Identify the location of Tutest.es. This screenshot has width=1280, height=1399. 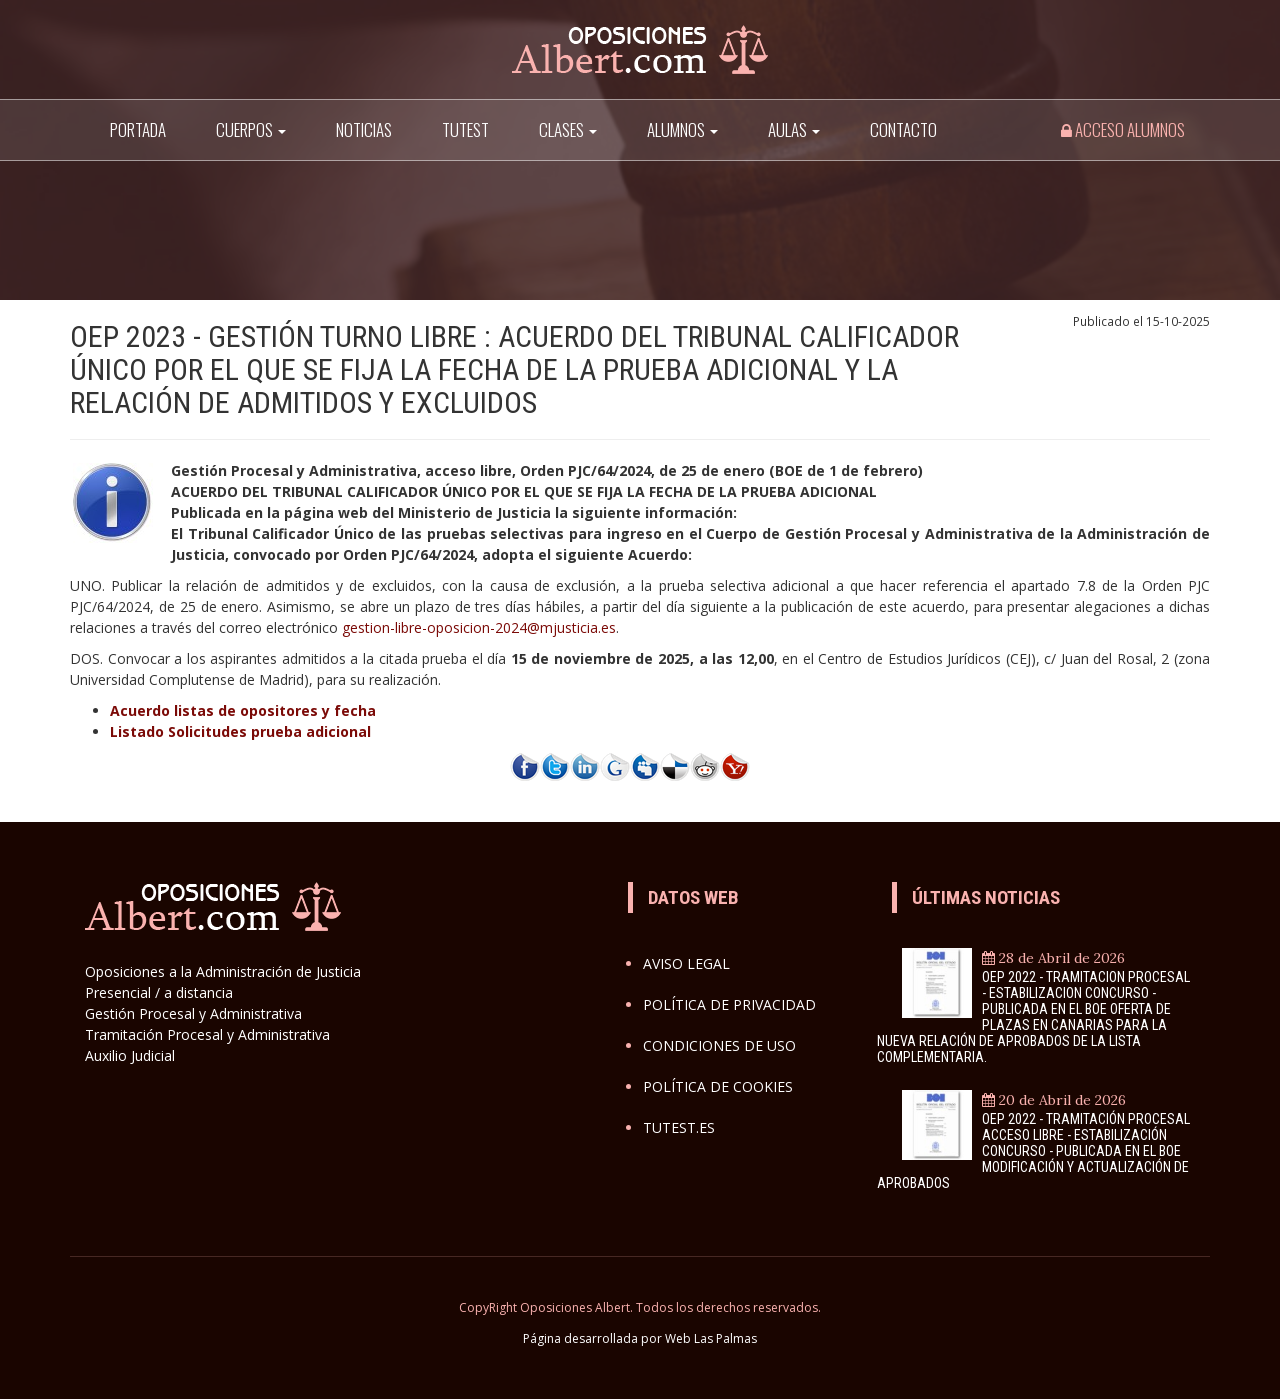
(679, 1127).